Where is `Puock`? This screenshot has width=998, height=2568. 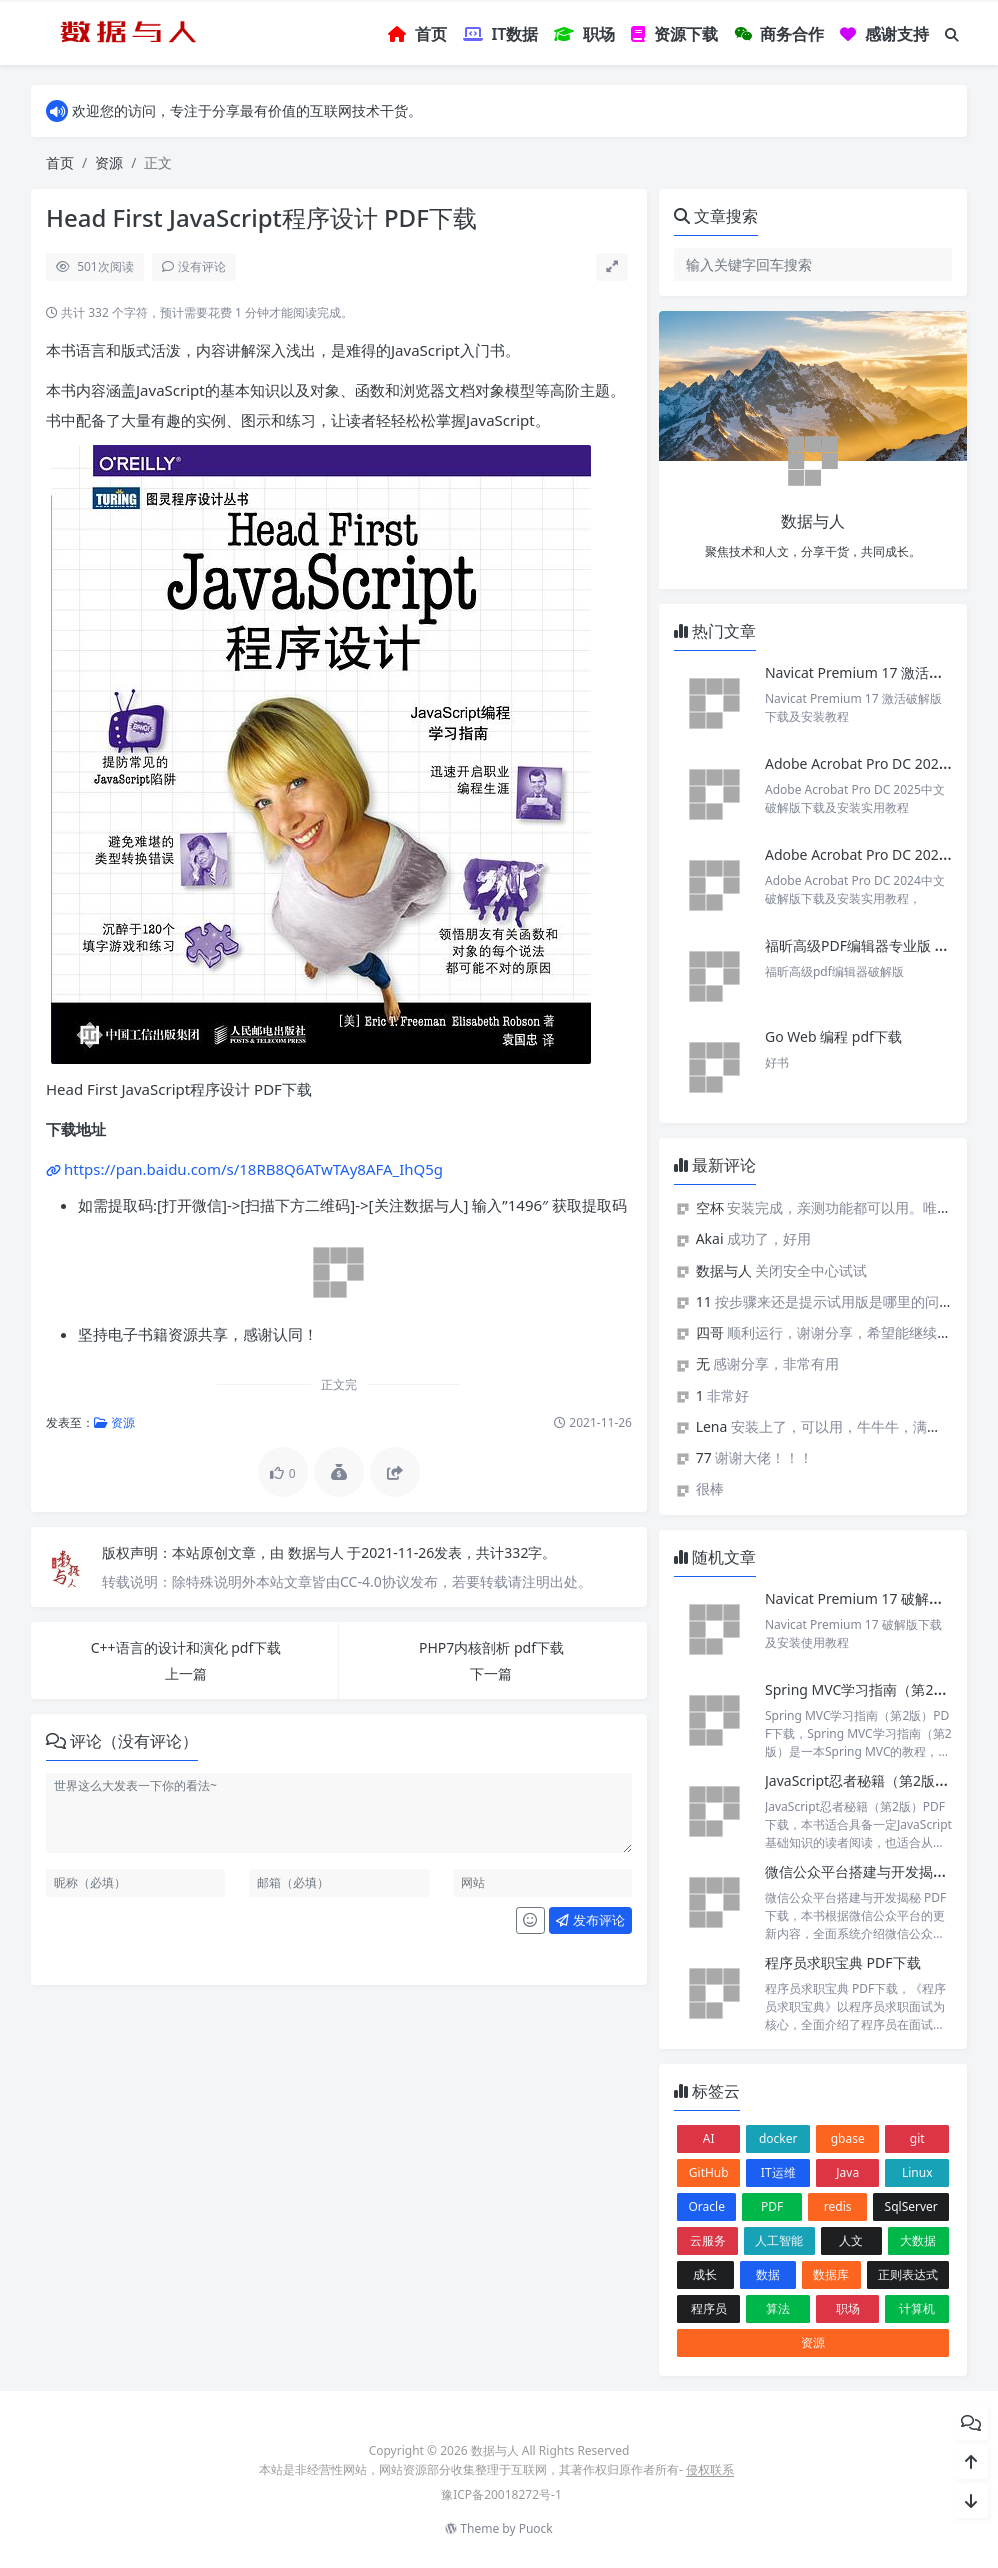 Puock is located at coordinates (536, 2528).